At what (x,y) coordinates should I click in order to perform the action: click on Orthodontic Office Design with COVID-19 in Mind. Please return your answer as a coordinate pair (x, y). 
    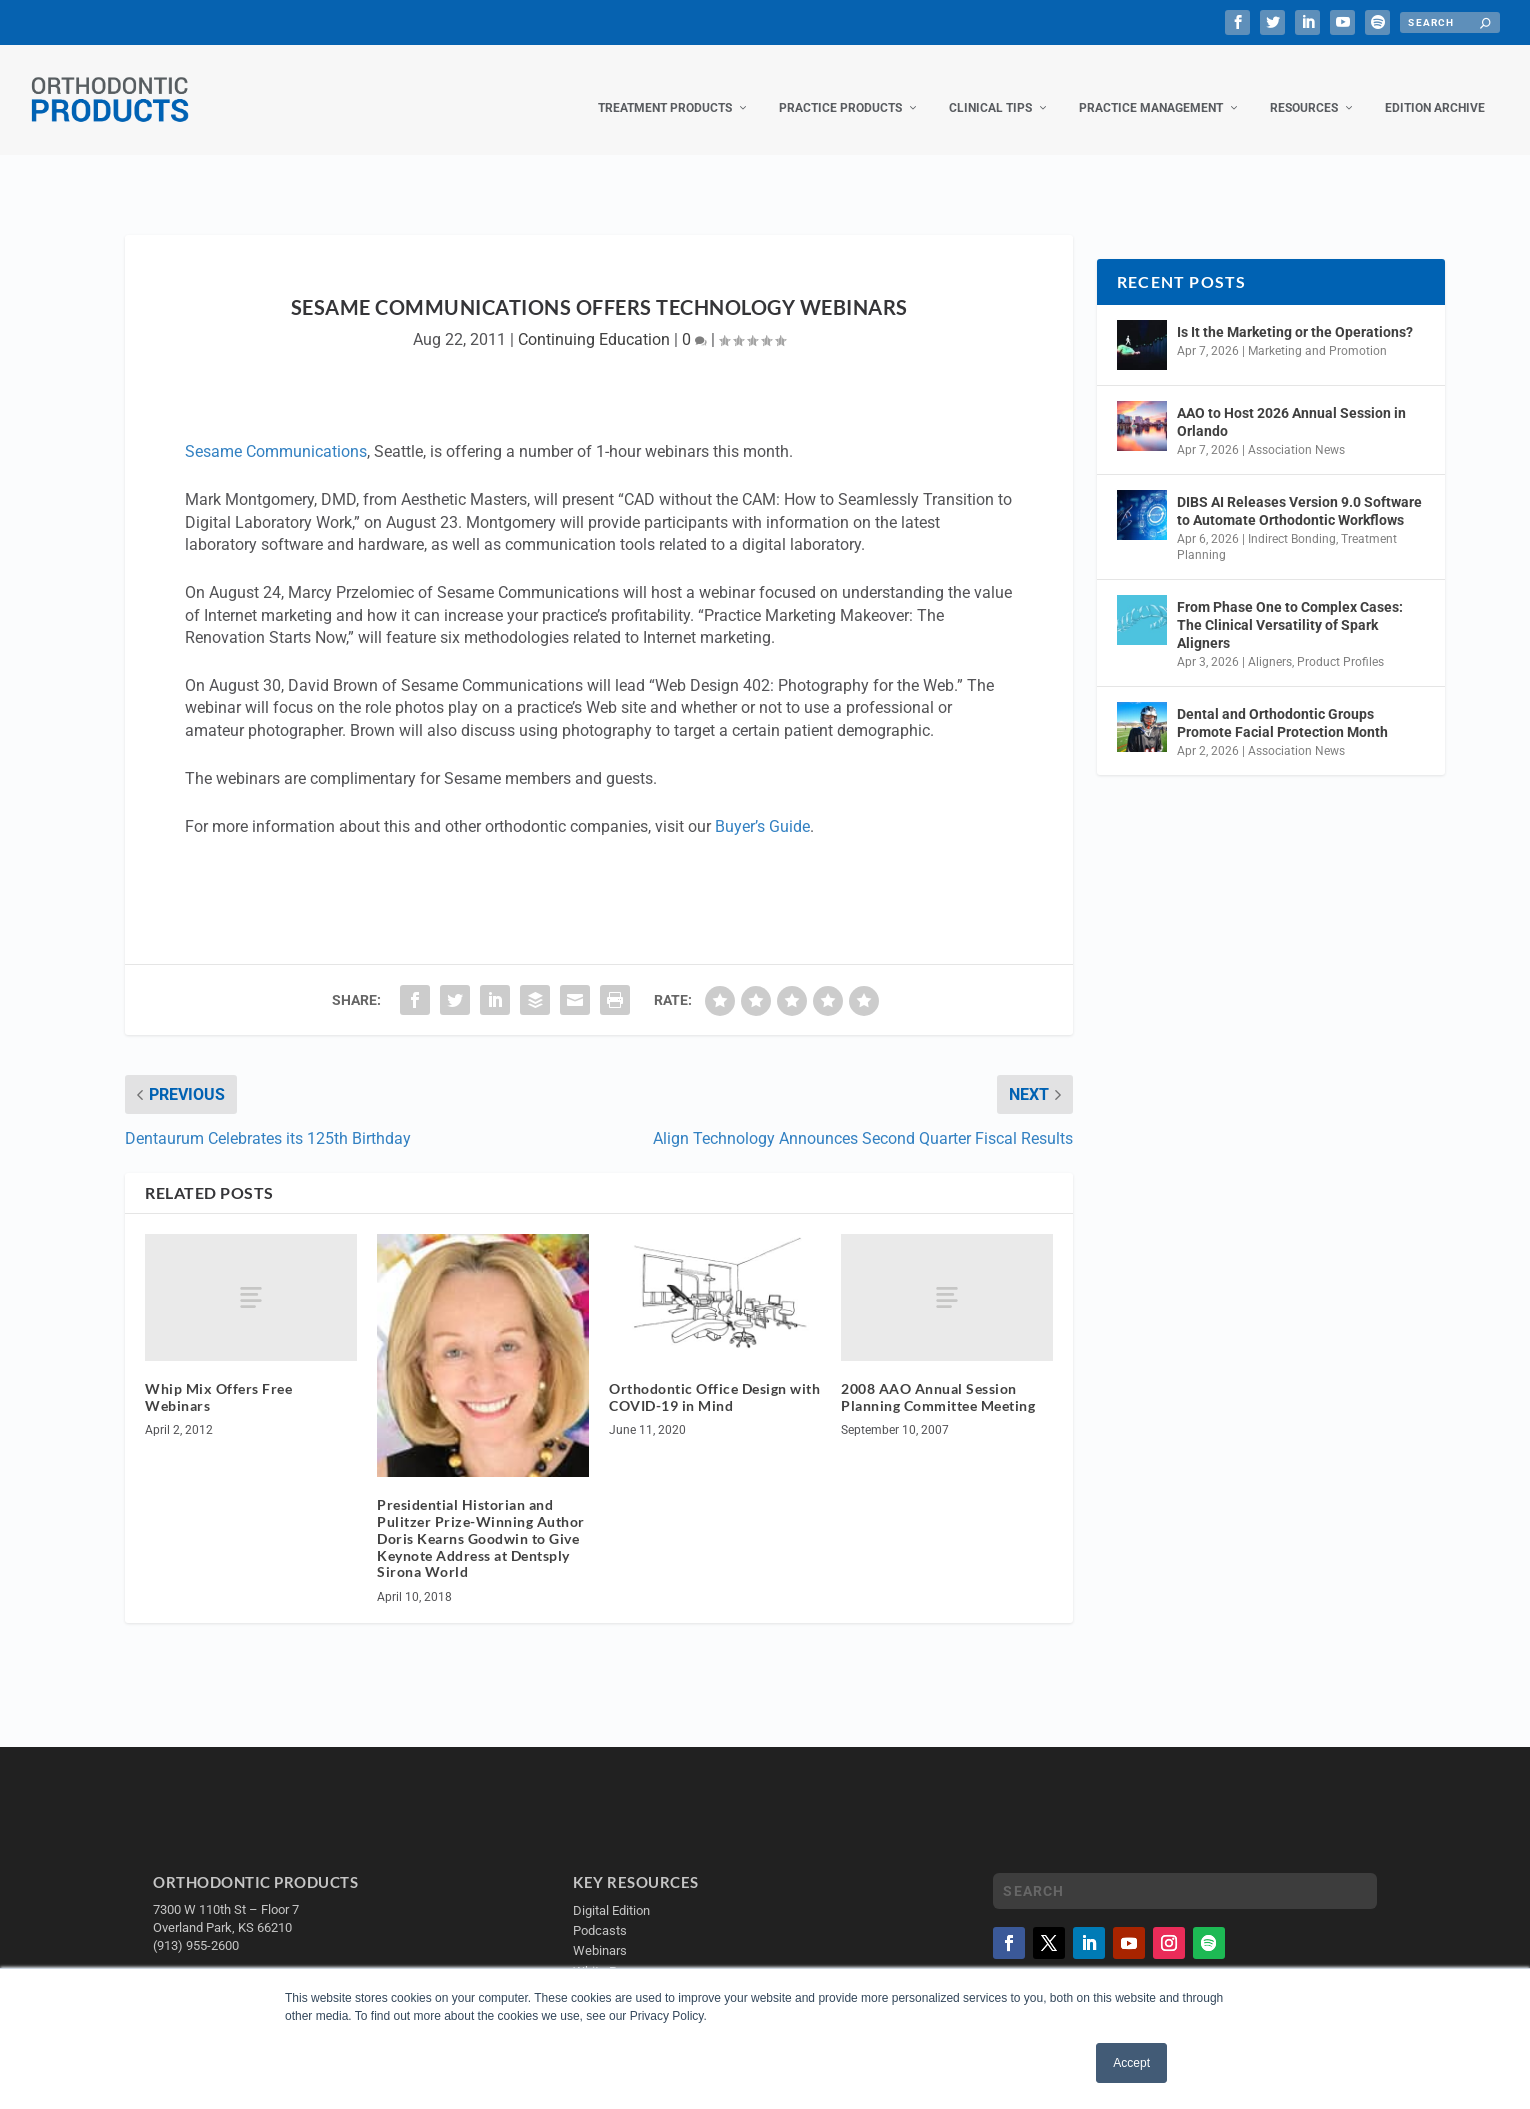
    Looking at the image, I should click on (714, 1377).